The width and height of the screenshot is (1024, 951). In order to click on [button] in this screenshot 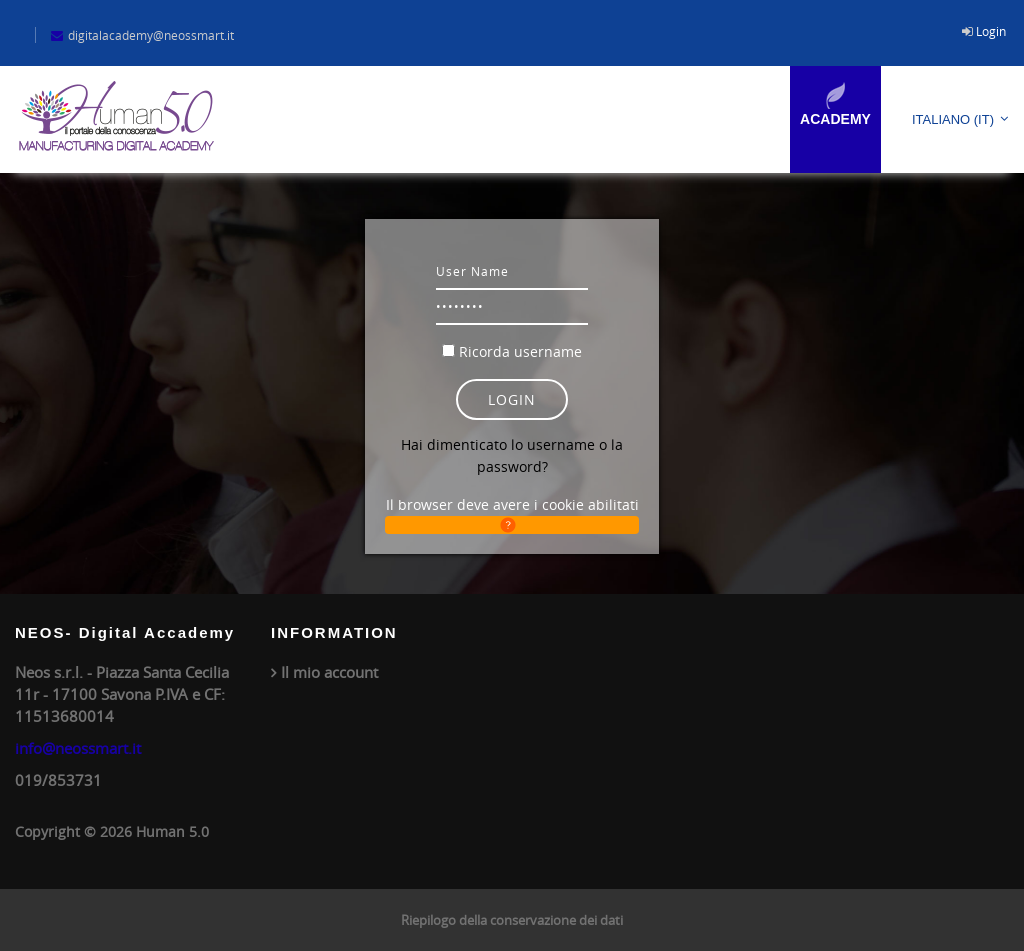, I will do `click(512, 525)`.